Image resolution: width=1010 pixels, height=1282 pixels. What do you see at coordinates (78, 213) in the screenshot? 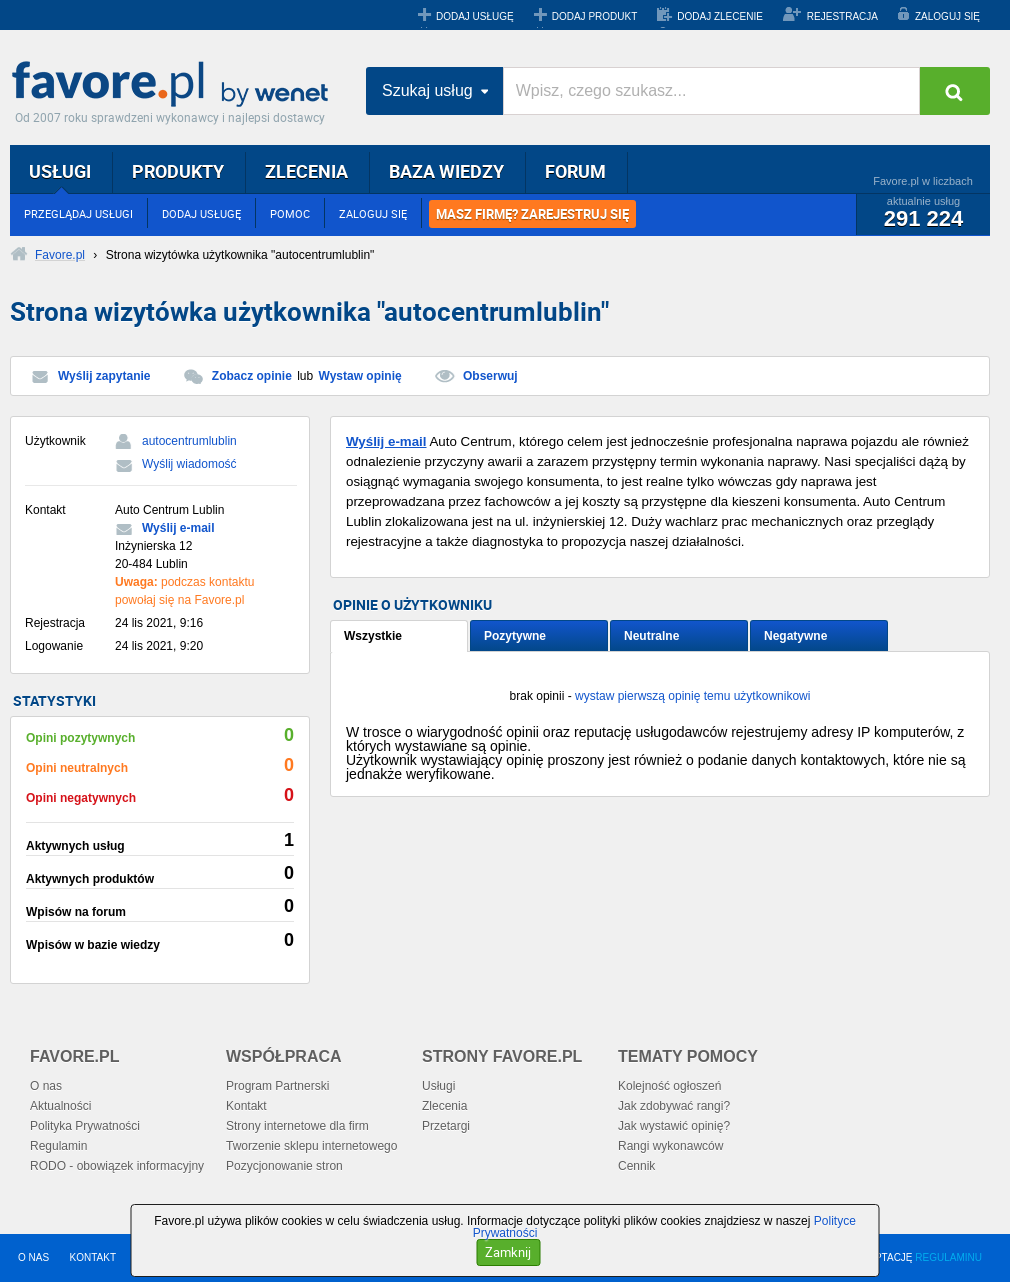
I see `PRZEGLĄDAJ USŁUGI` at bounding box center [78, 213].